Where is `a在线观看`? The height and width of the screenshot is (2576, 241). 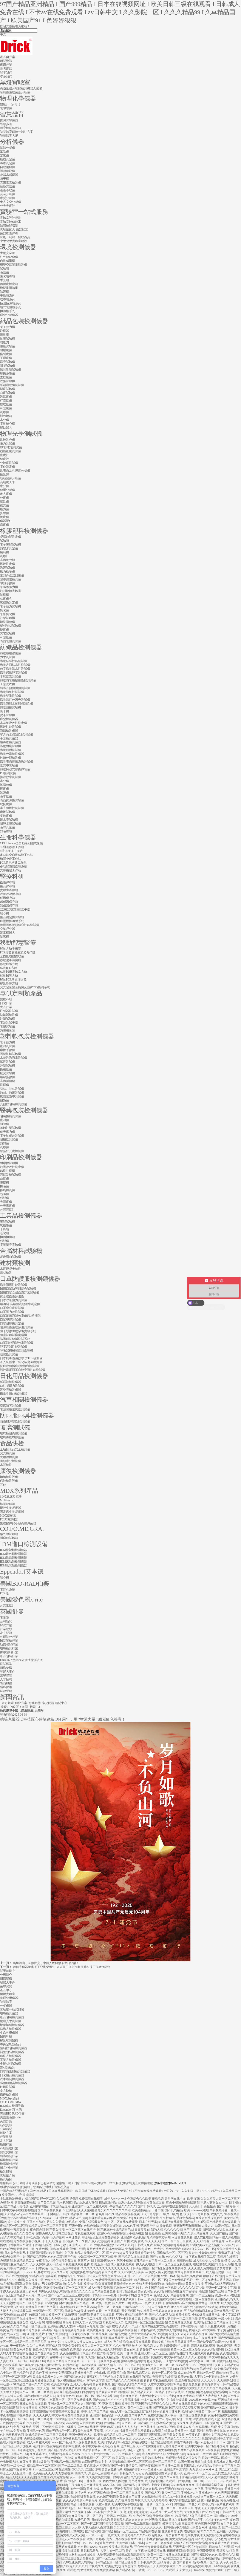
a在线观看 is located at coordinates (212, 2450).